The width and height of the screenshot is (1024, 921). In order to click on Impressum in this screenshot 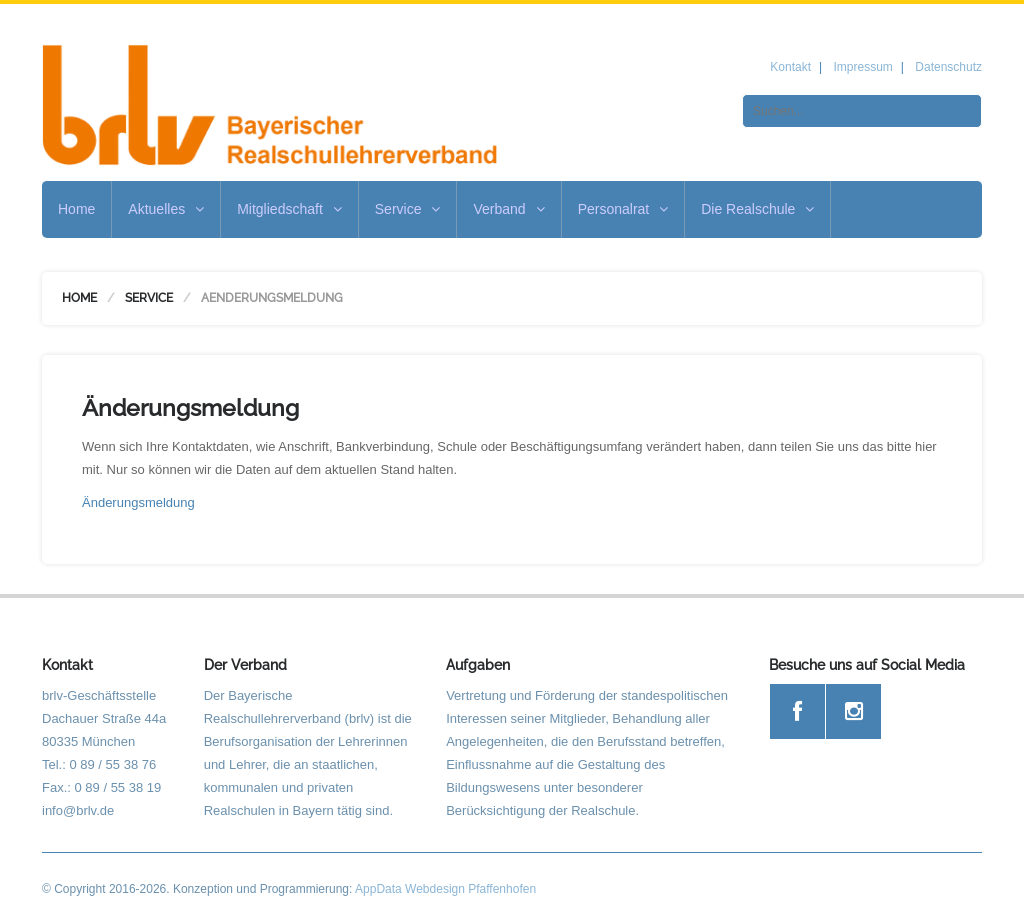, I will do `click(862, 67)`.